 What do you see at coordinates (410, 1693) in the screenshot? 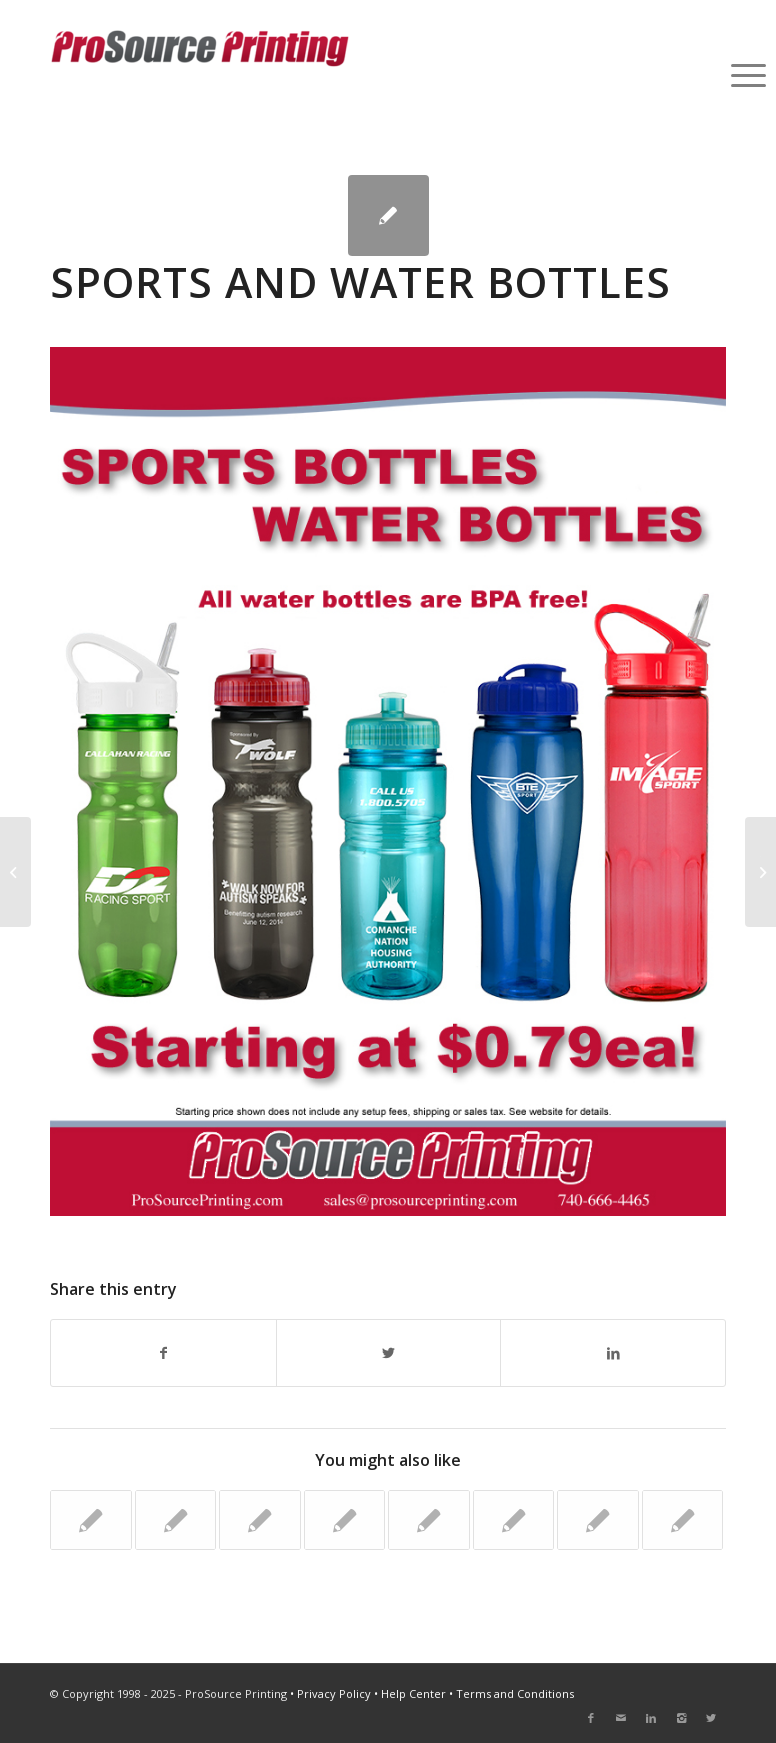
I see `• Help Center` at bounding box center [410, 1693].